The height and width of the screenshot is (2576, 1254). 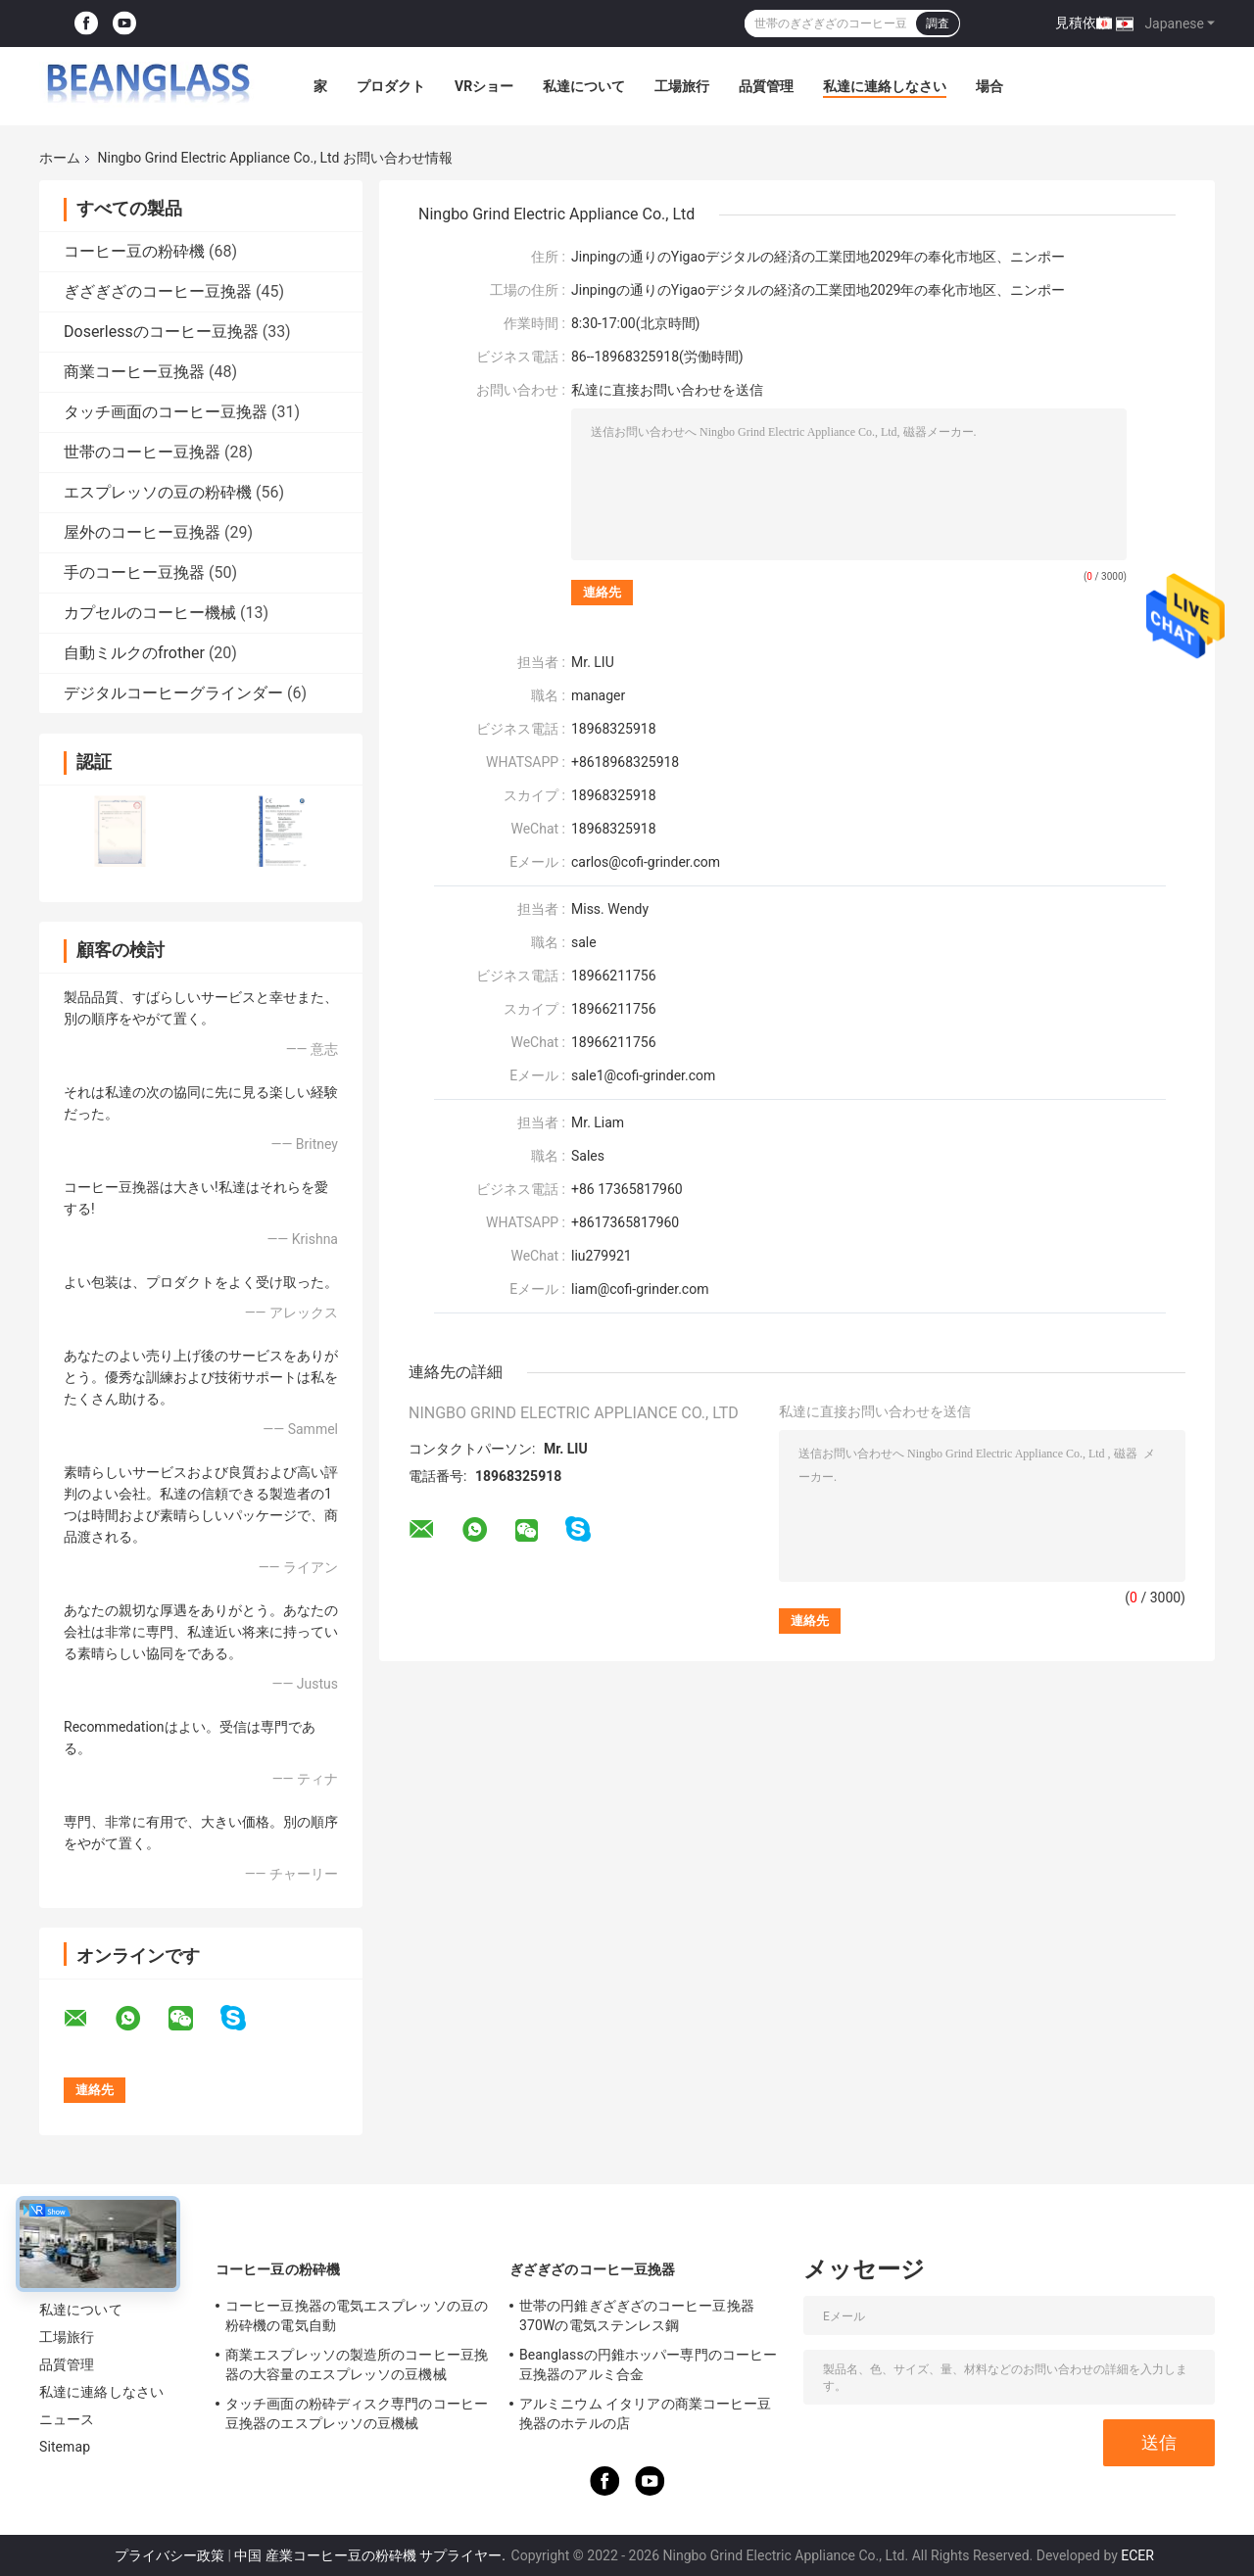 What do you see at coordinates (169, 2555) in the screenshot?
I see `プライバシー政策` at bounding box center [169, 2555].